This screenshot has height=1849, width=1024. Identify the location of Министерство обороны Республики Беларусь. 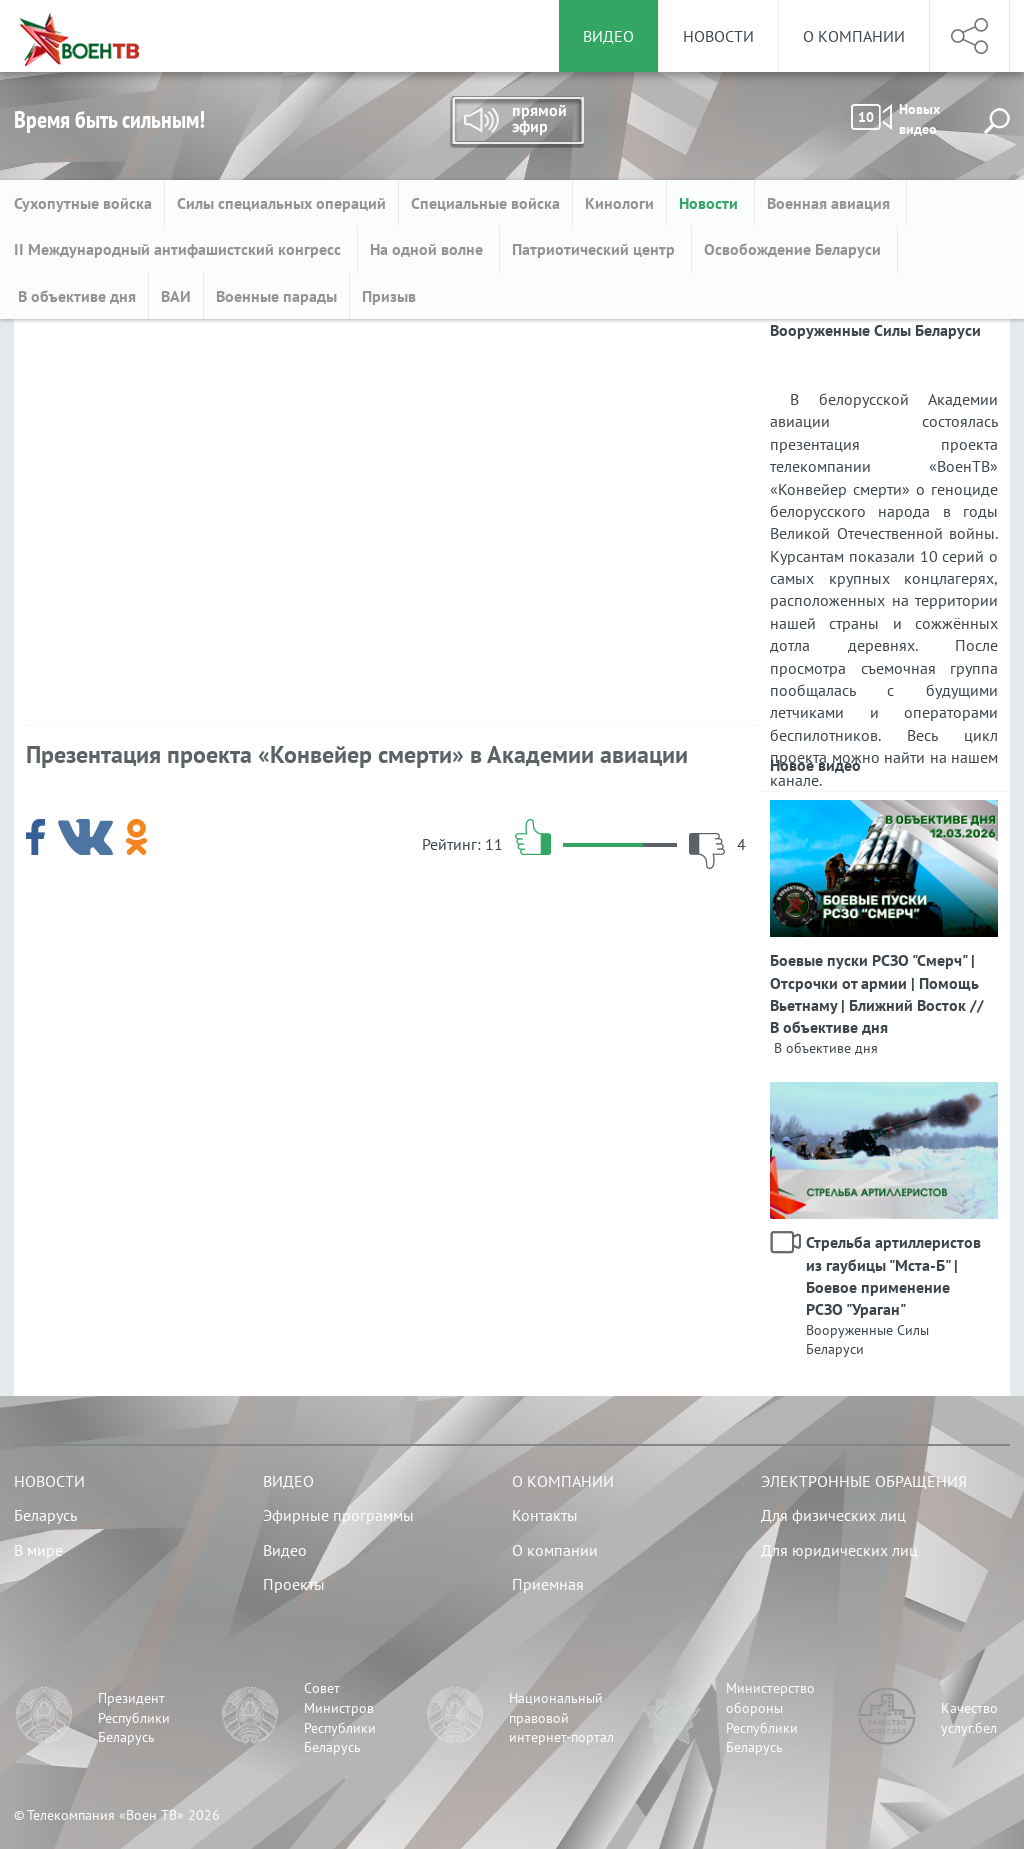
(770, 1717).